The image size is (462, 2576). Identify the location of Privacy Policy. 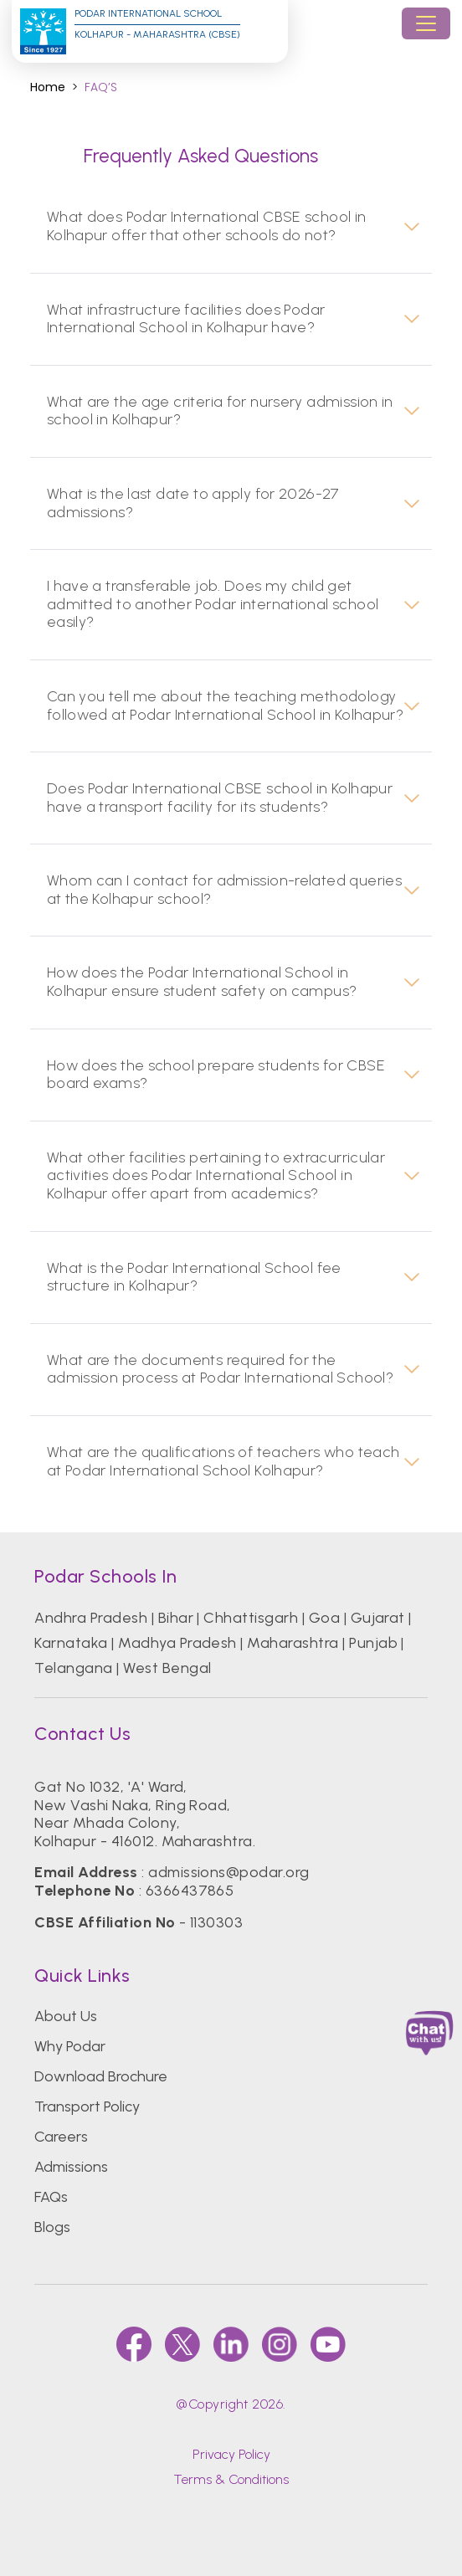
(231, 2454).